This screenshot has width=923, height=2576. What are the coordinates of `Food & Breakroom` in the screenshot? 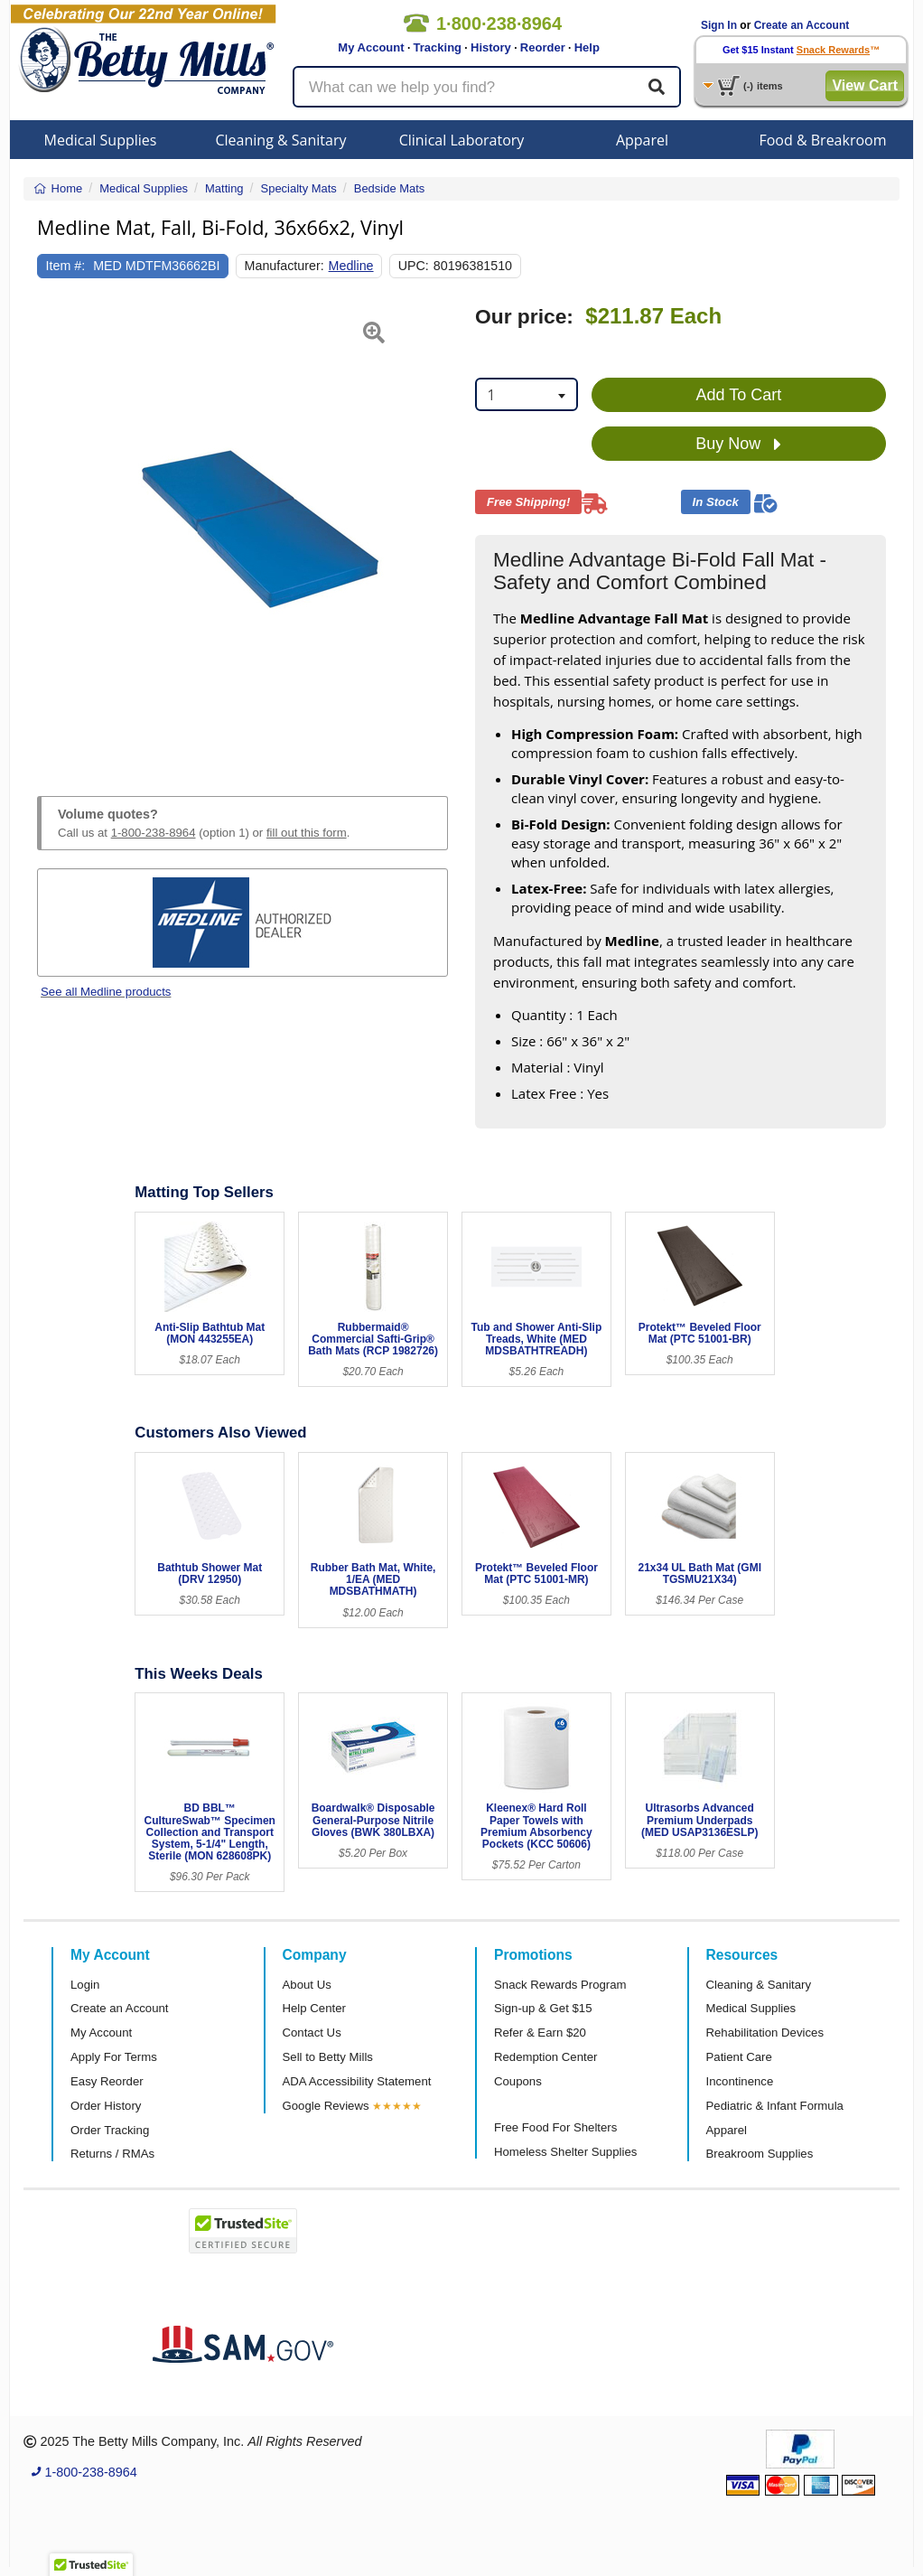 It's located at (822, 140).